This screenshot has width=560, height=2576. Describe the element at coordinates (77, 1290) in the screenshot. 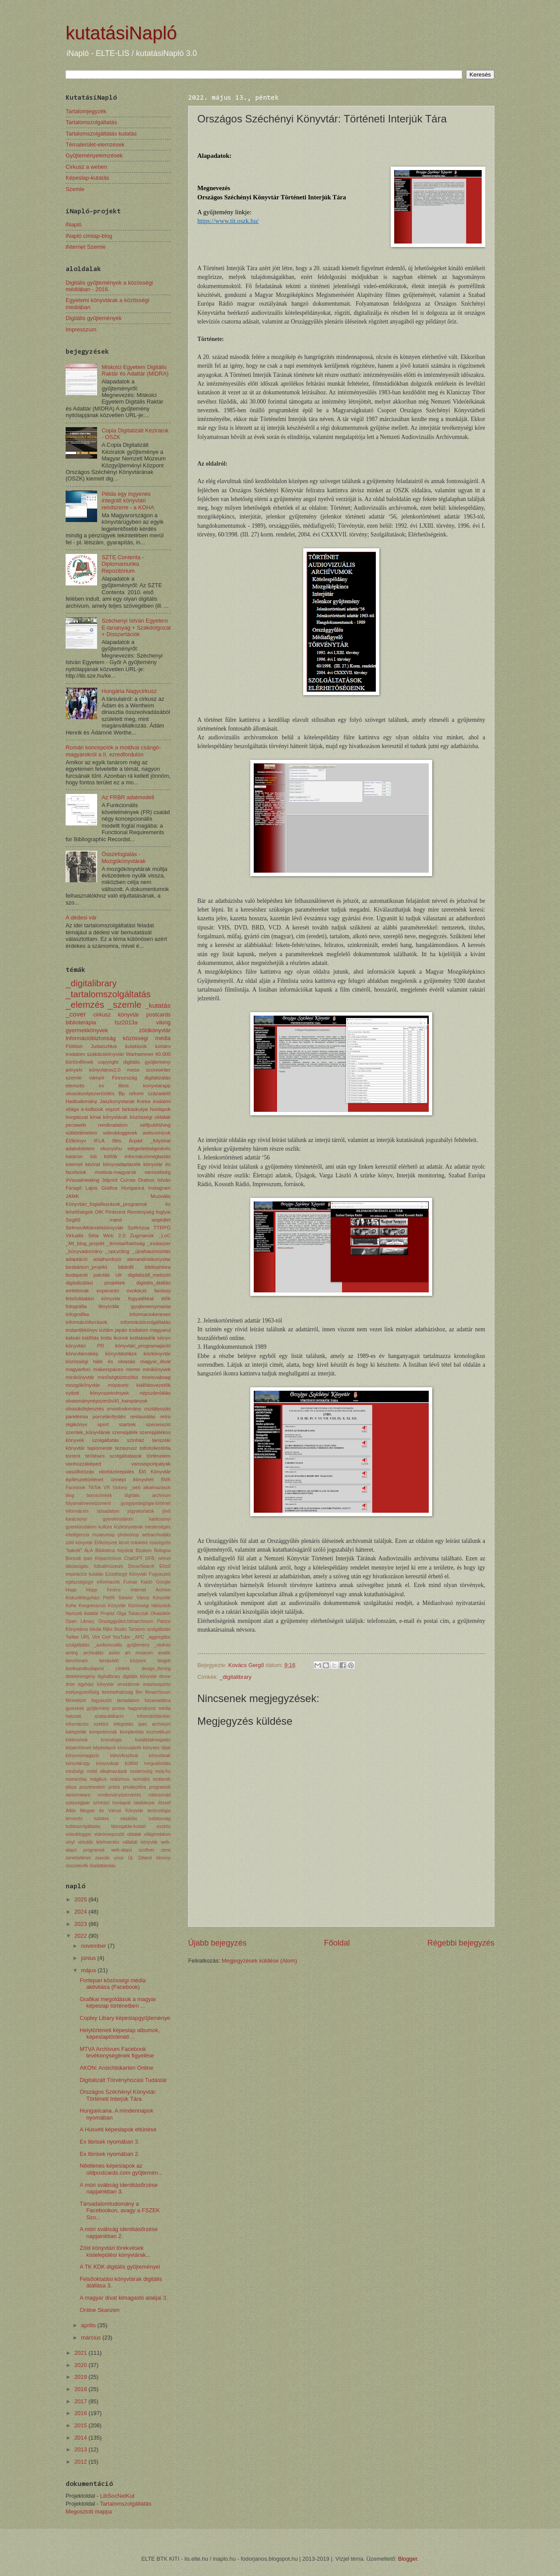

I see `emblémák` at that location.